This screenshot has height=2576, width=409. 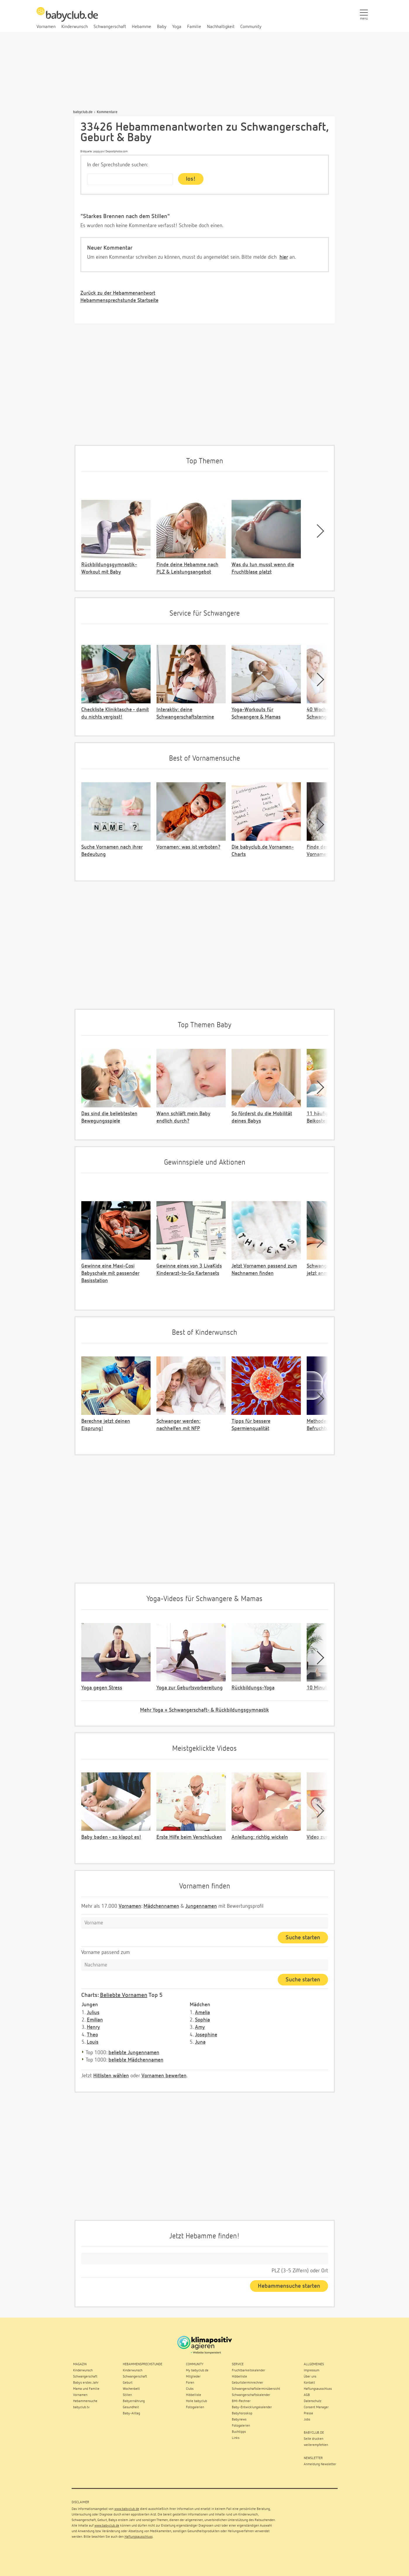 What do you see at coordinates (119, 300) in the screenshot?
I see `Hebammensprechstunde Startseite` at bounding box center [119, 300].